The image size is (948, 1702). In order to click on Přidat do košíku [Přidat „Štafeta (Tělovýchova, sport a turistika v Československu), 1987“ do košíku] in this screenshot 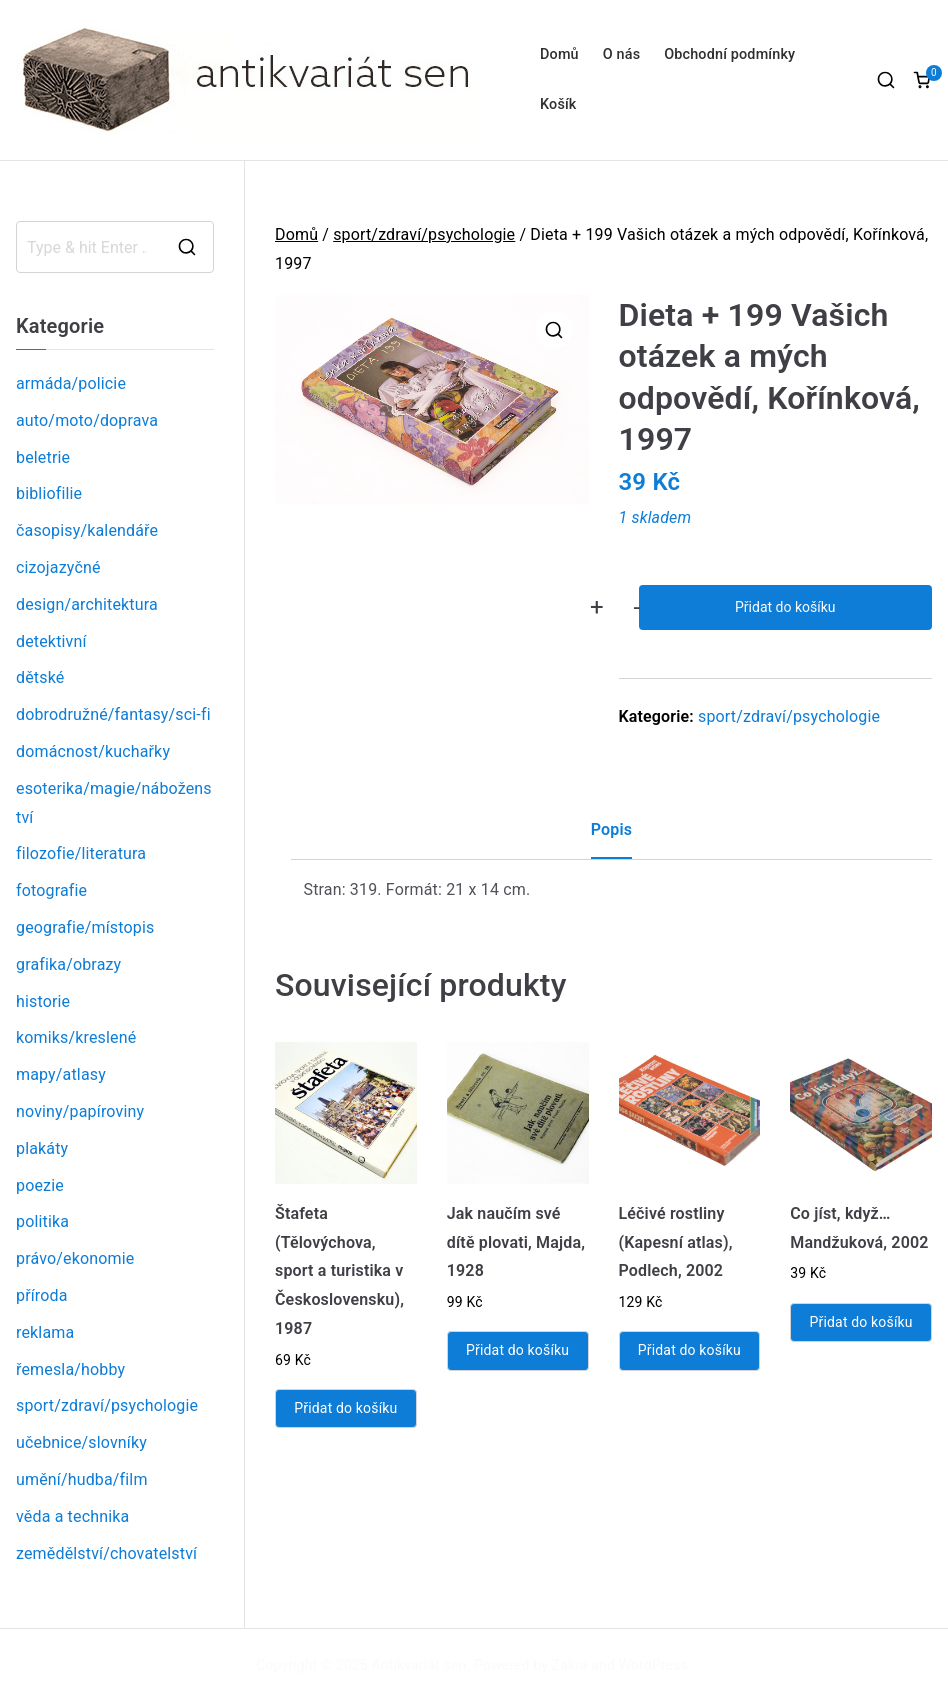, I will do `click(345, 1408)`.